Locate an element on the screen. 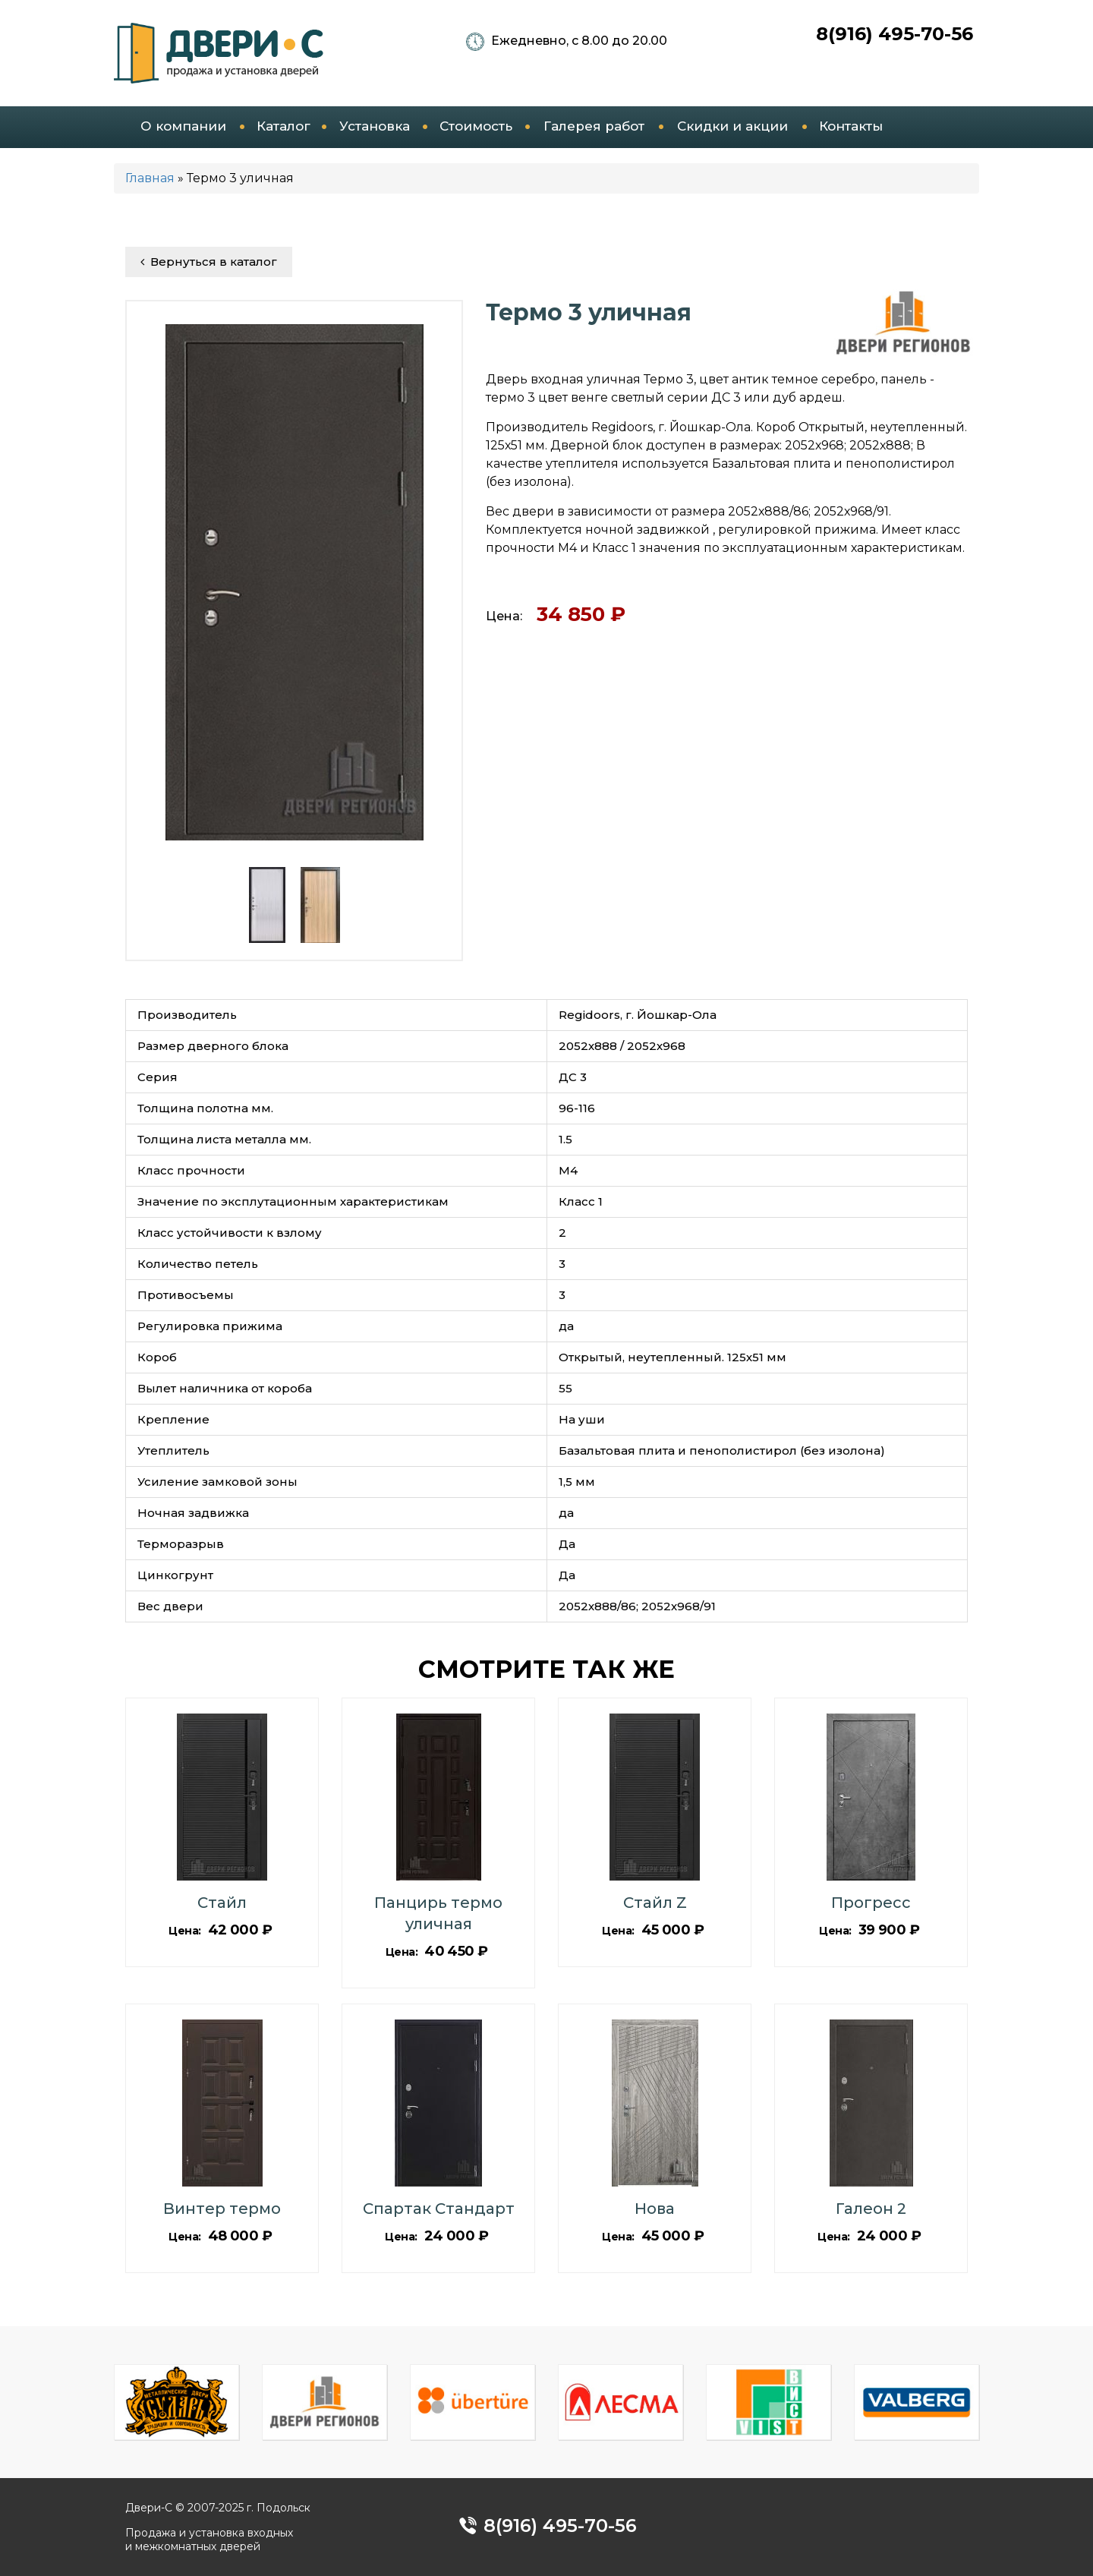 This screenshot has width=1093, height=2576. Контакты is located at coordinates (851, 126).